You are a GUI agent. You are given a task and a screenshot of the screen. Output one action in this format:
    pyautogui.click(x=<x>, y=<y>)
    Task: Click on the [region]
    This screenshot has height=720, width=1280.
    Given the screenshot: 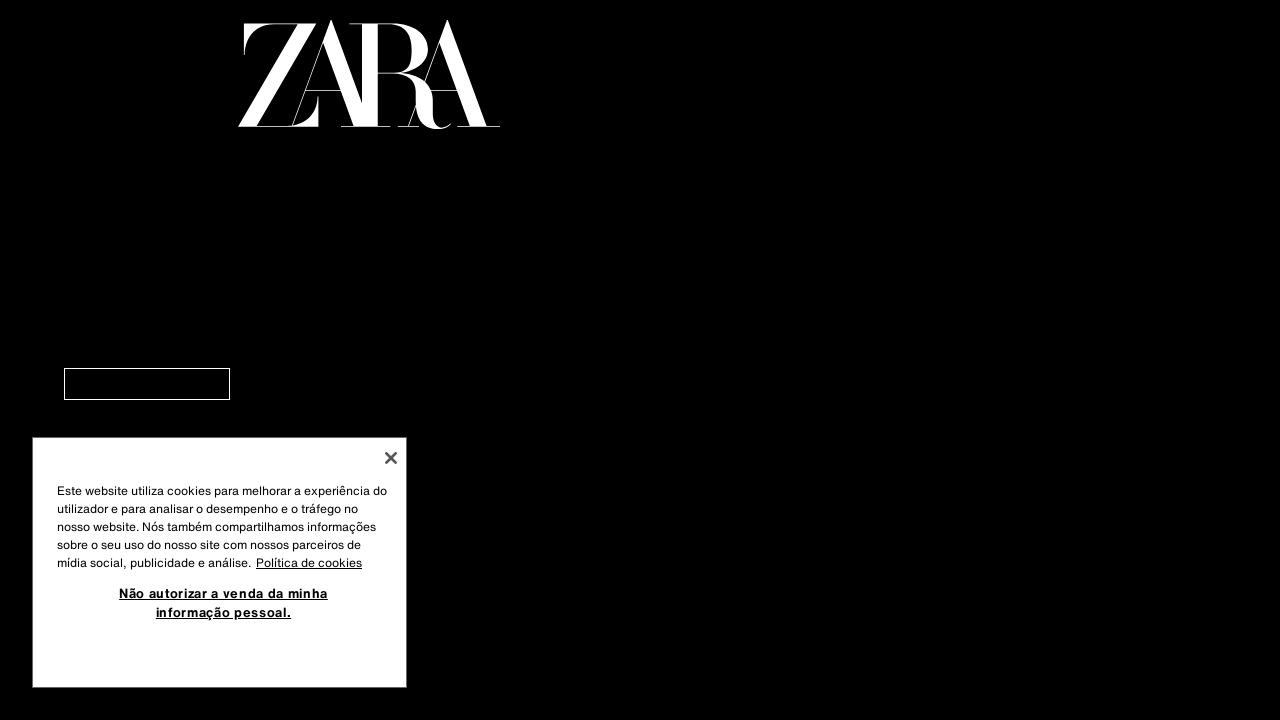 What is the action you would take?
    pyautogui.click(x=219, y=562)
    